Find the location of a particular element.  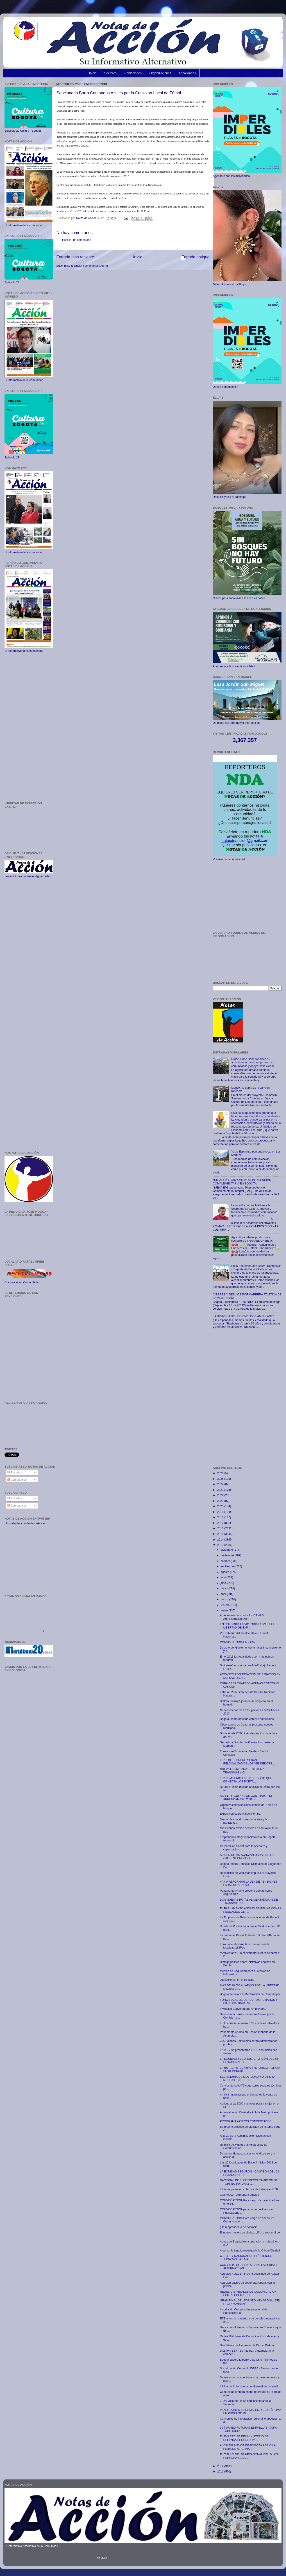

Inicio con éxito la feria de alternativas de susti... is located at coordinates (250, 2386).